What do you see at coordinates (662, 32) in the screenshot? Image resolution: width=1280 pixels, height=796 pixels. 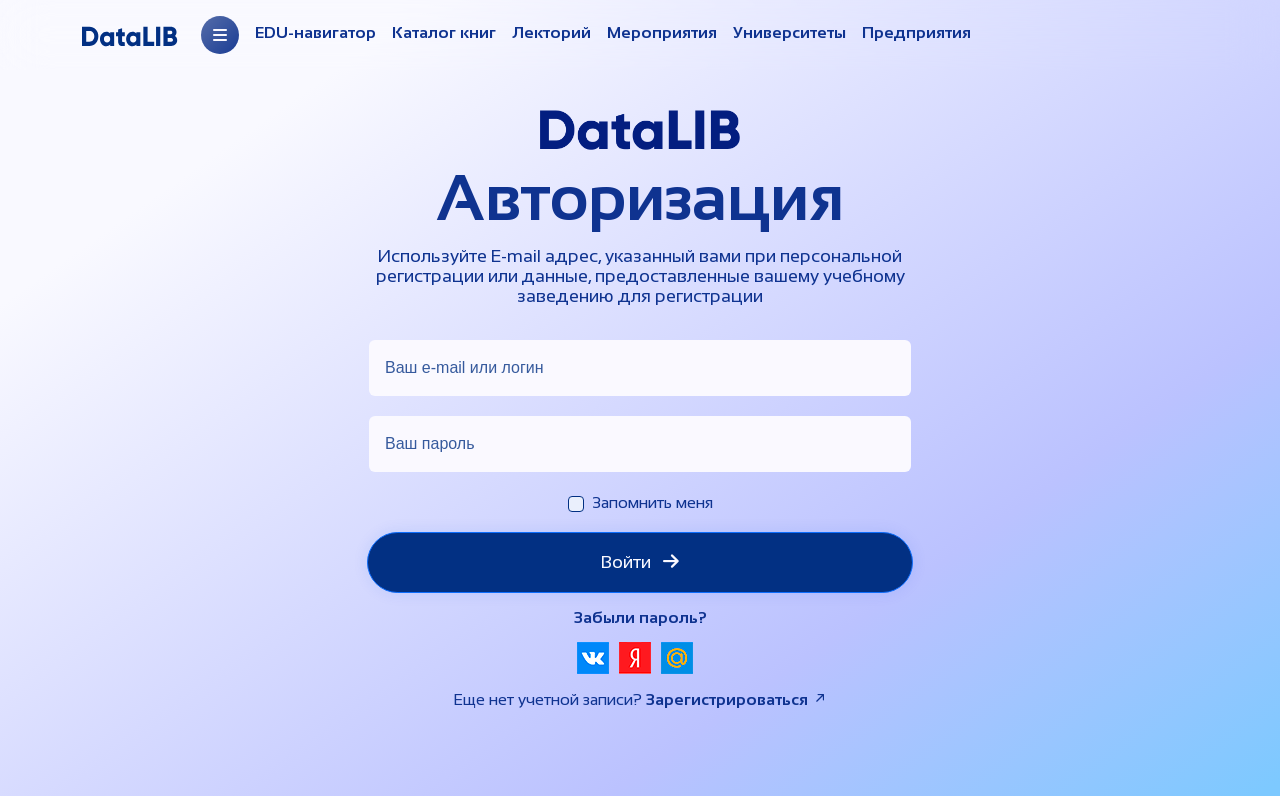 I see `Мероприятия` at bounding box center [662, 32].